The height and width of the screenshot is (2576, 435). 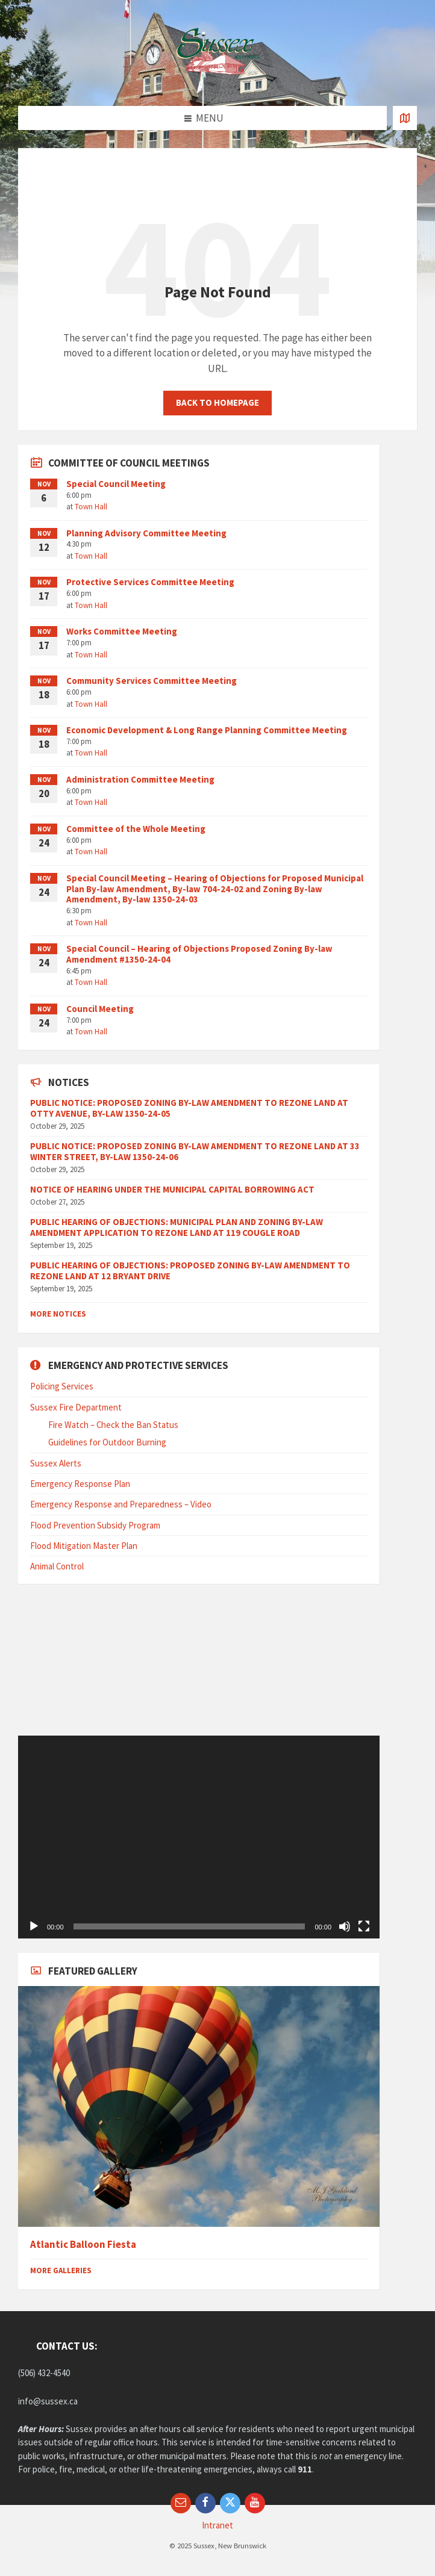 I want to click on Policing Services, so click(x=61, y=1386).